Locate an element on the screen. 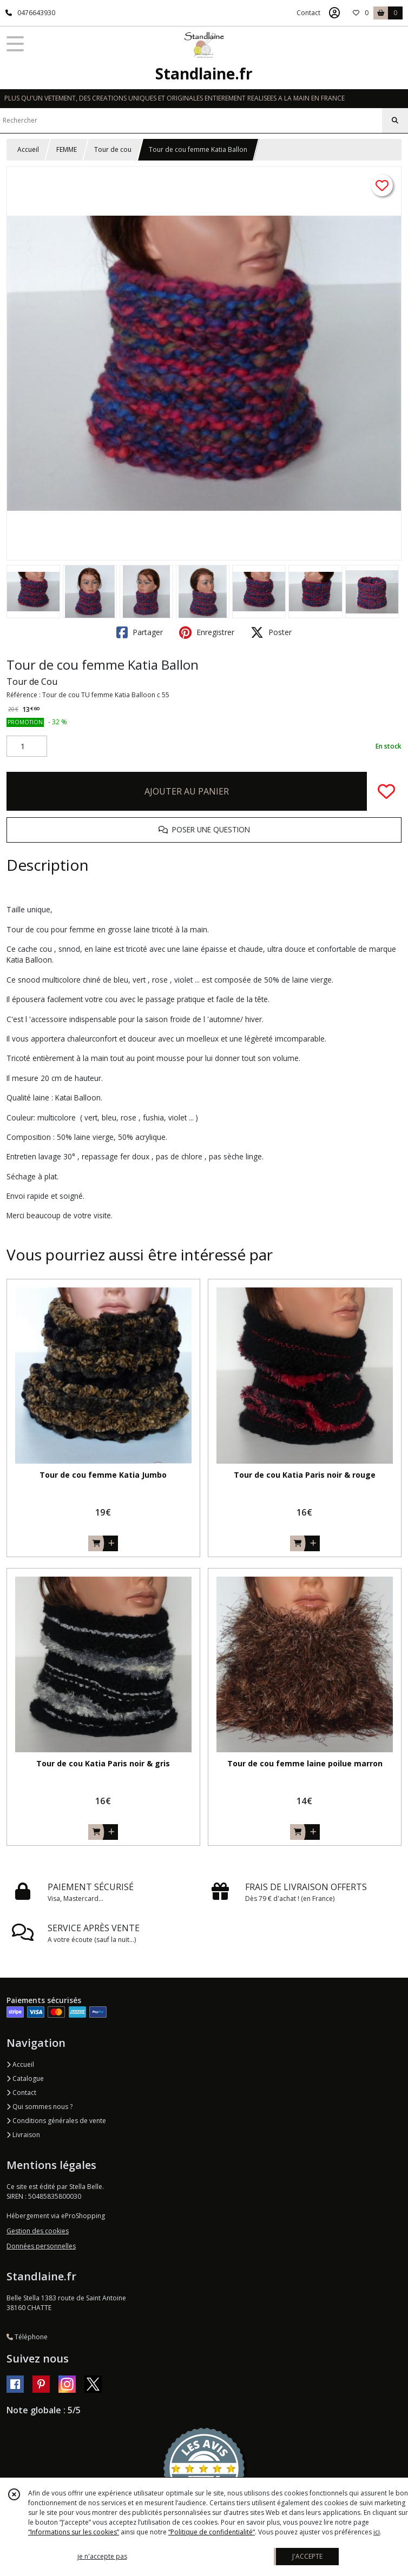 The width and height of the screenshot is (408, 2576). [Rechercher] is located at coordinates (395, 120).